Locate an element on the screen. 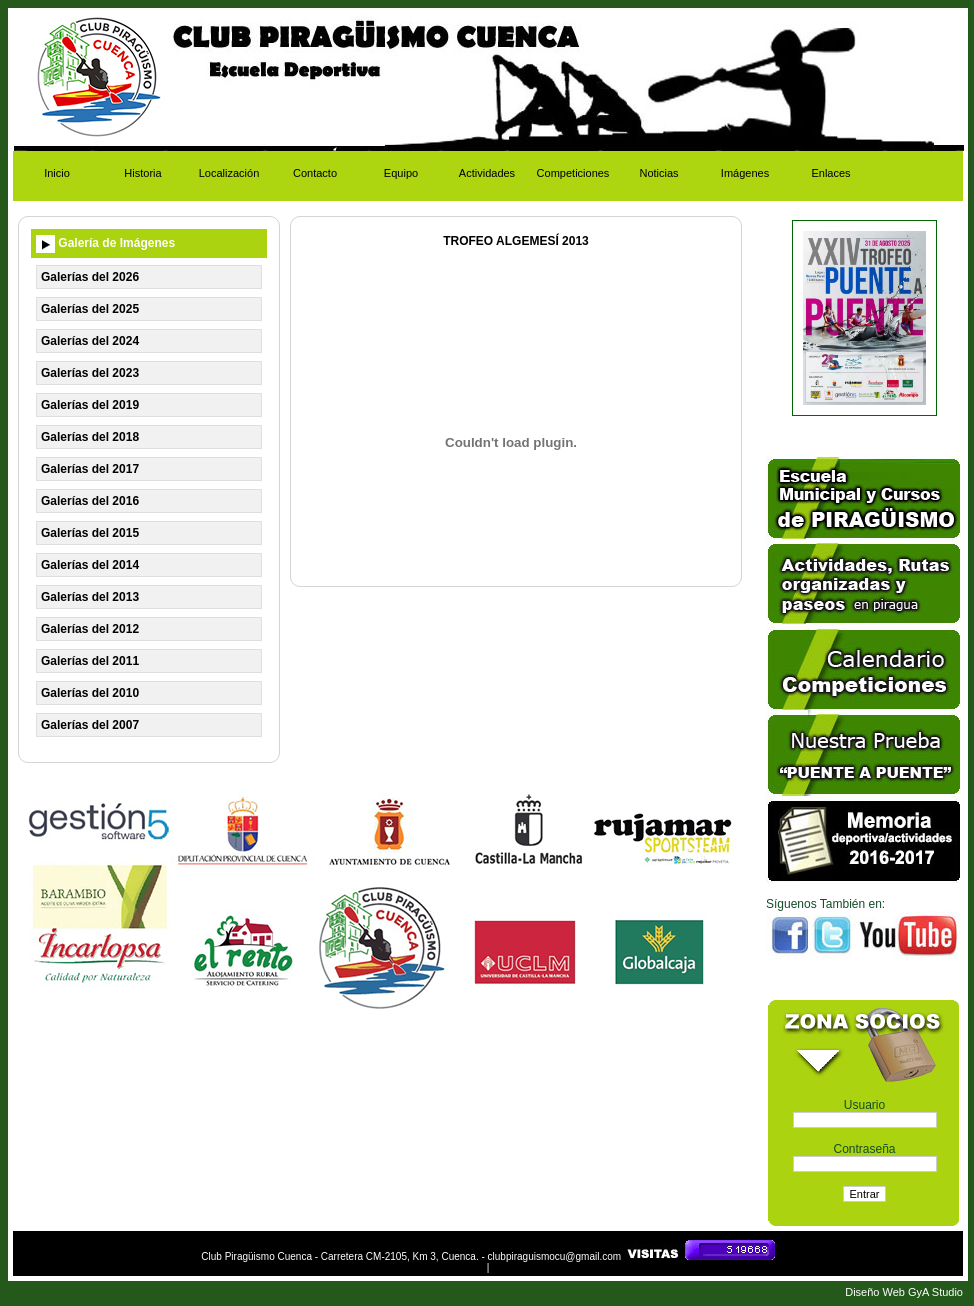 The width and height of the screenshot is (974, 1306). Historia is located at coordinates (142, 173).